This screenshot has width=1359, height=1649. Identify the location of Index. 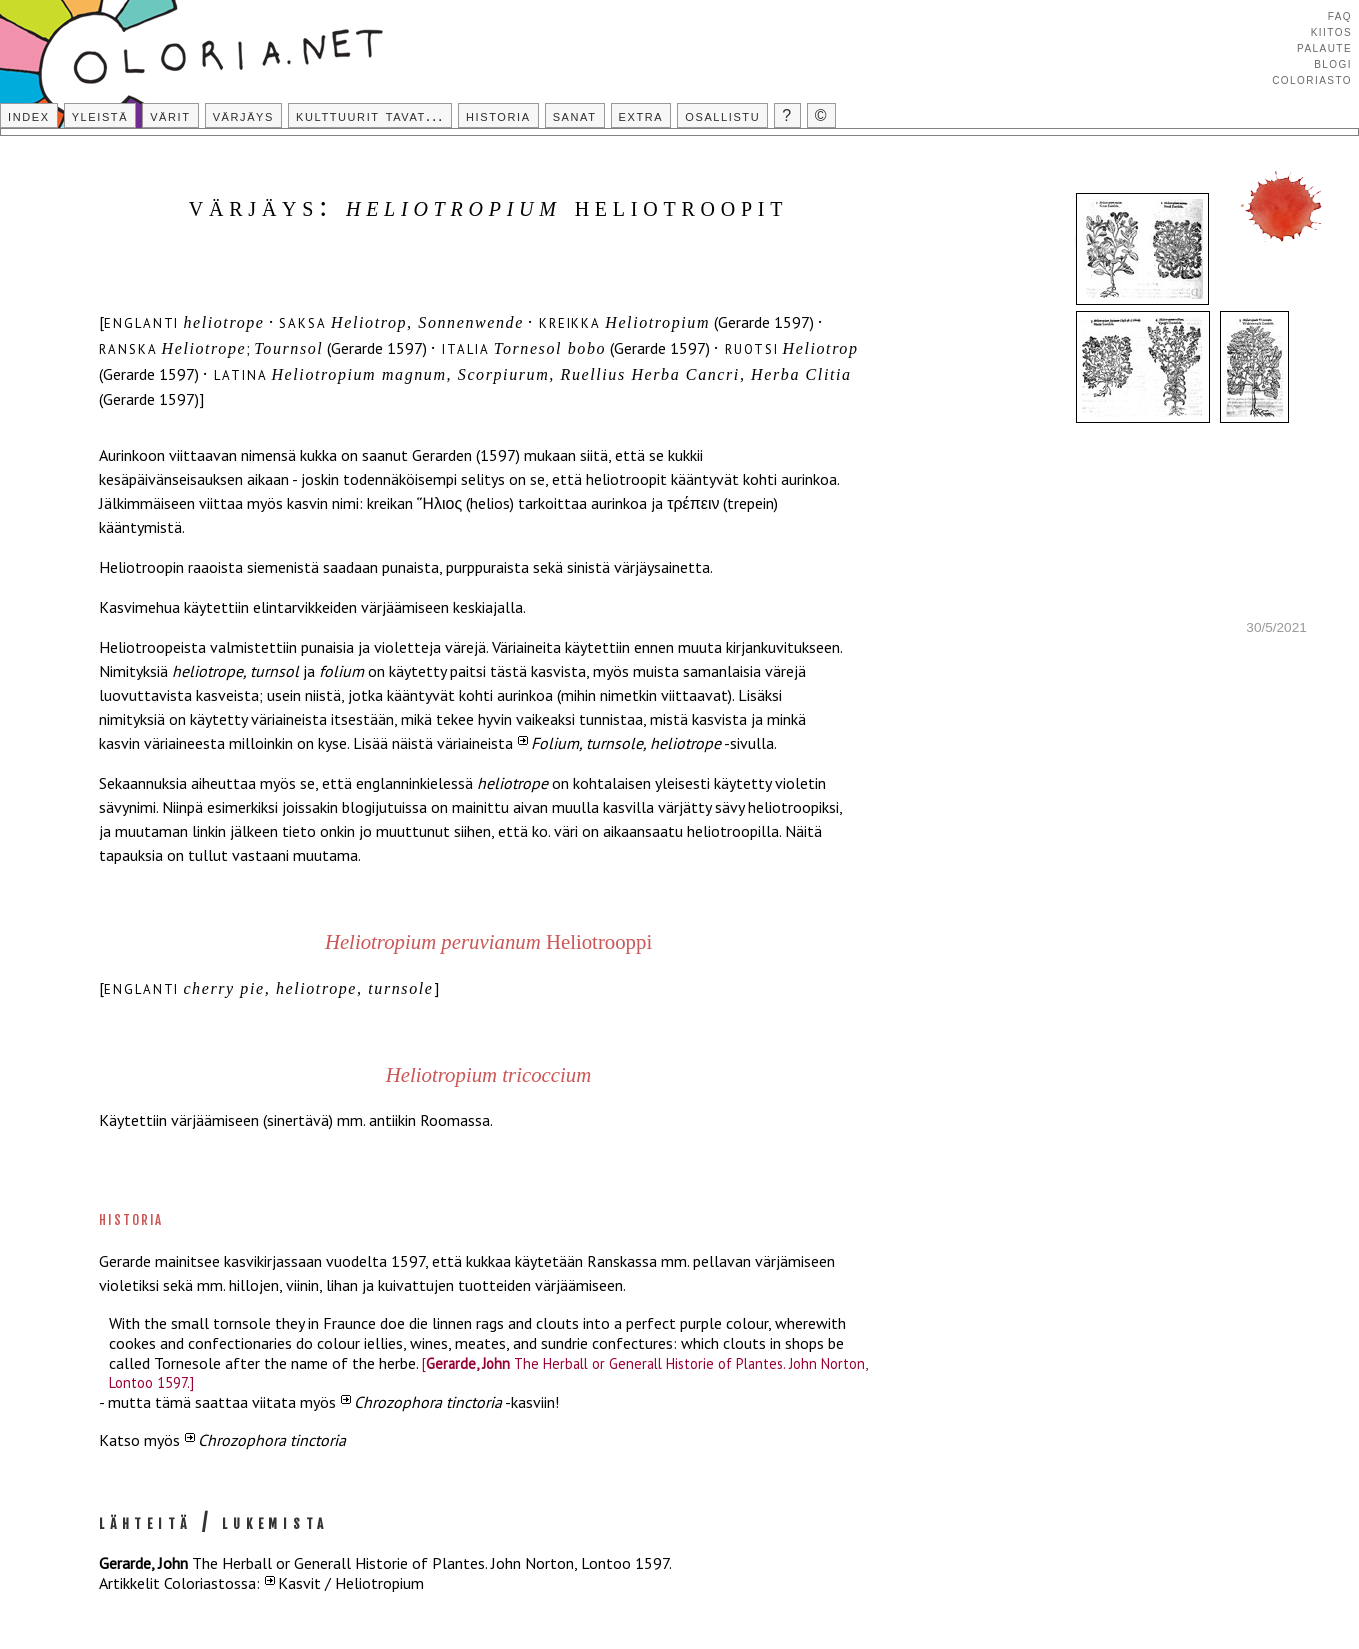
(29, 115).